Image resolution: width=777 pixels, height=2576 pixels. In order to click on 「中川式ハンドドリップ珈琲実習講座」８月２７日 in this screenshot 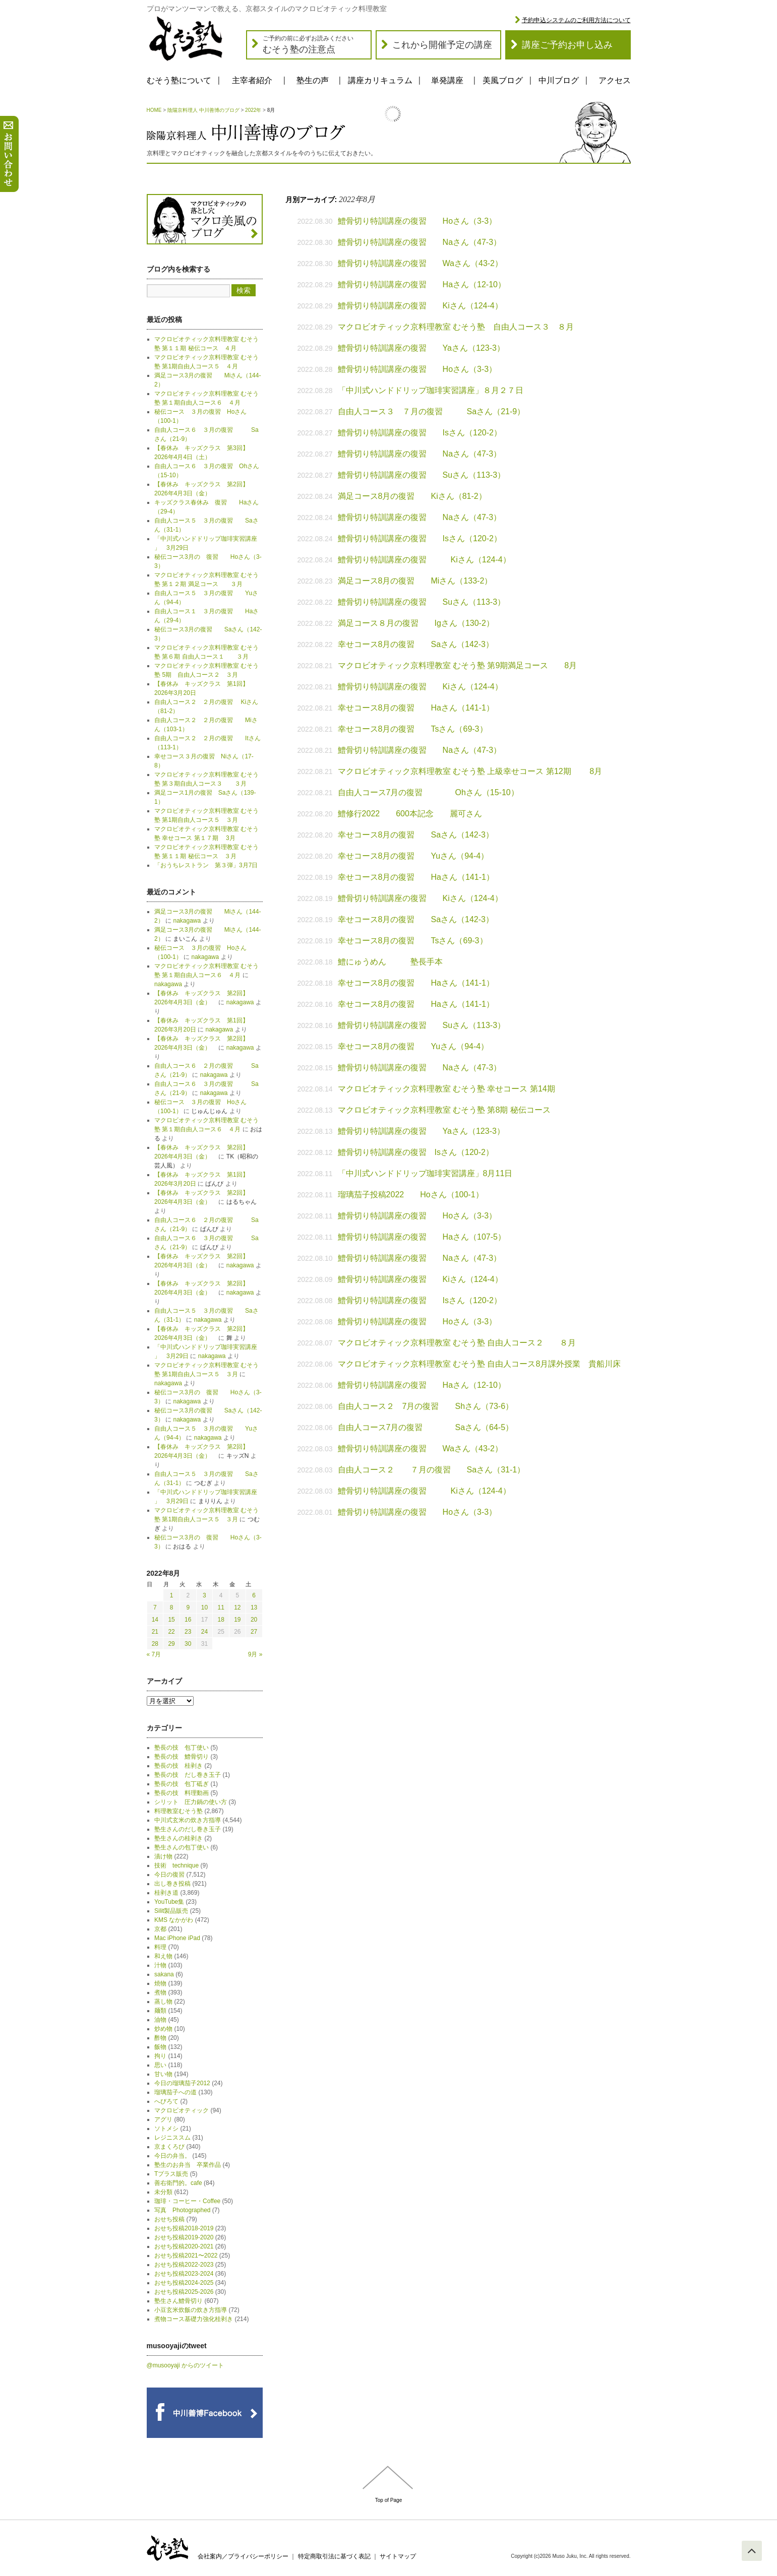, I will do `click(430, 390)`.